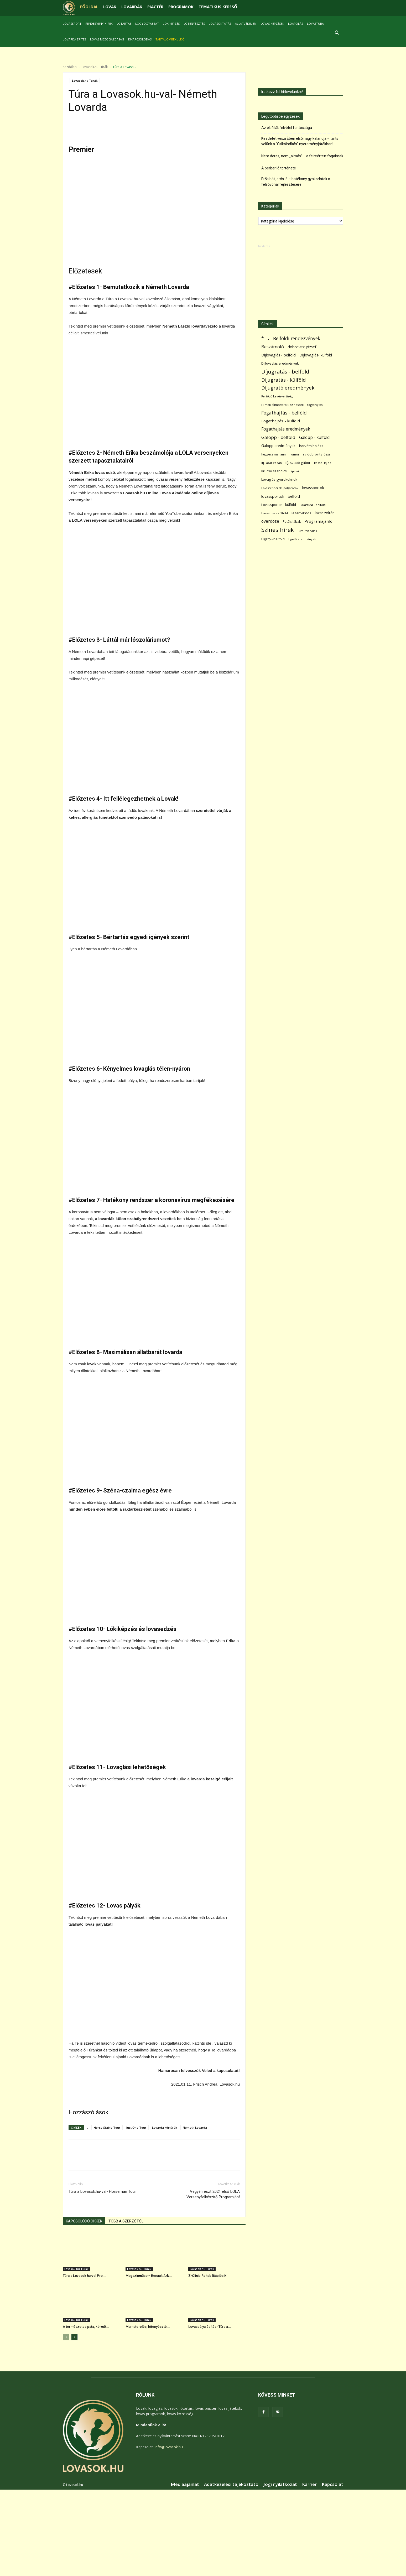 The image size is (406, 2576). I want to click on Lovastusa - külföld [Lovastusa - külföld (54 elem)], so click(274, 513).